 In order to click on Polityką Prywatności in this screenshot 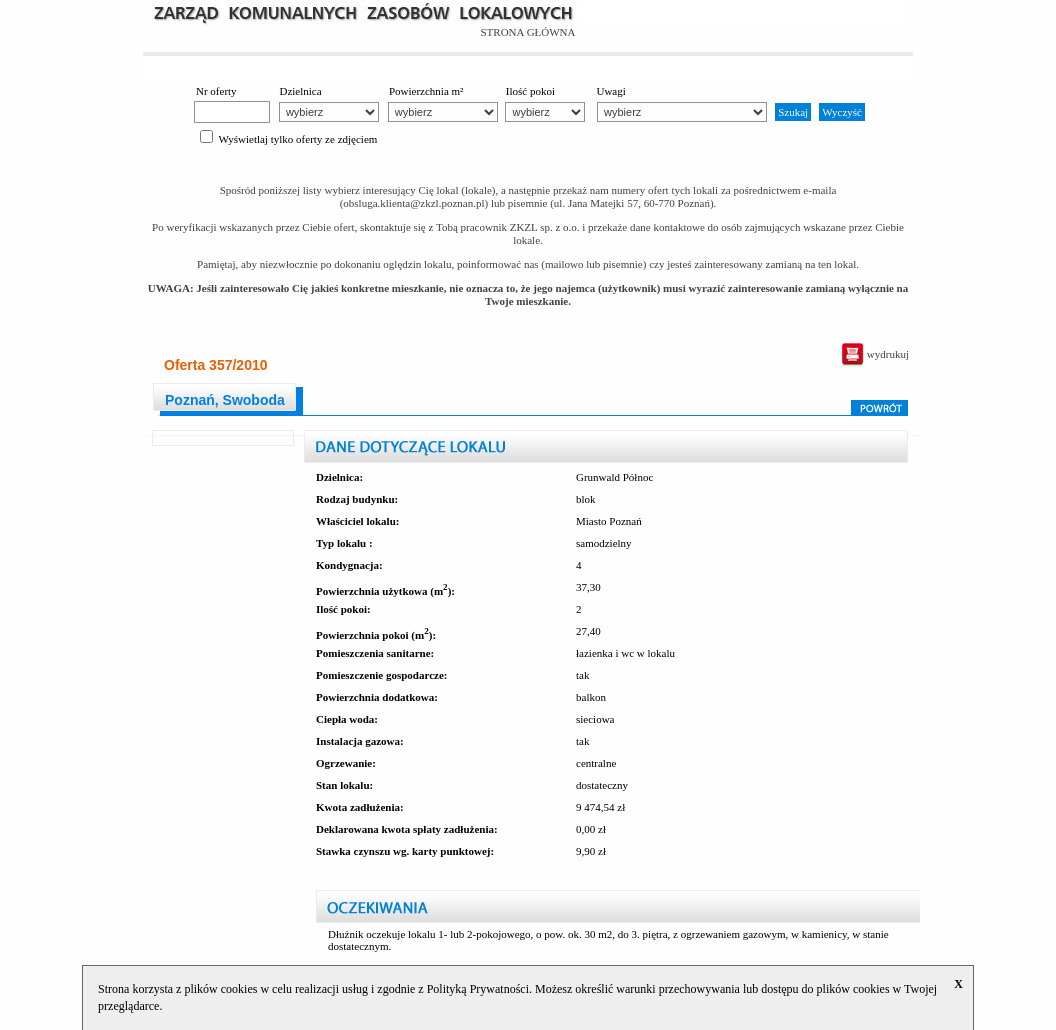, I will do `click(478, 989)`.